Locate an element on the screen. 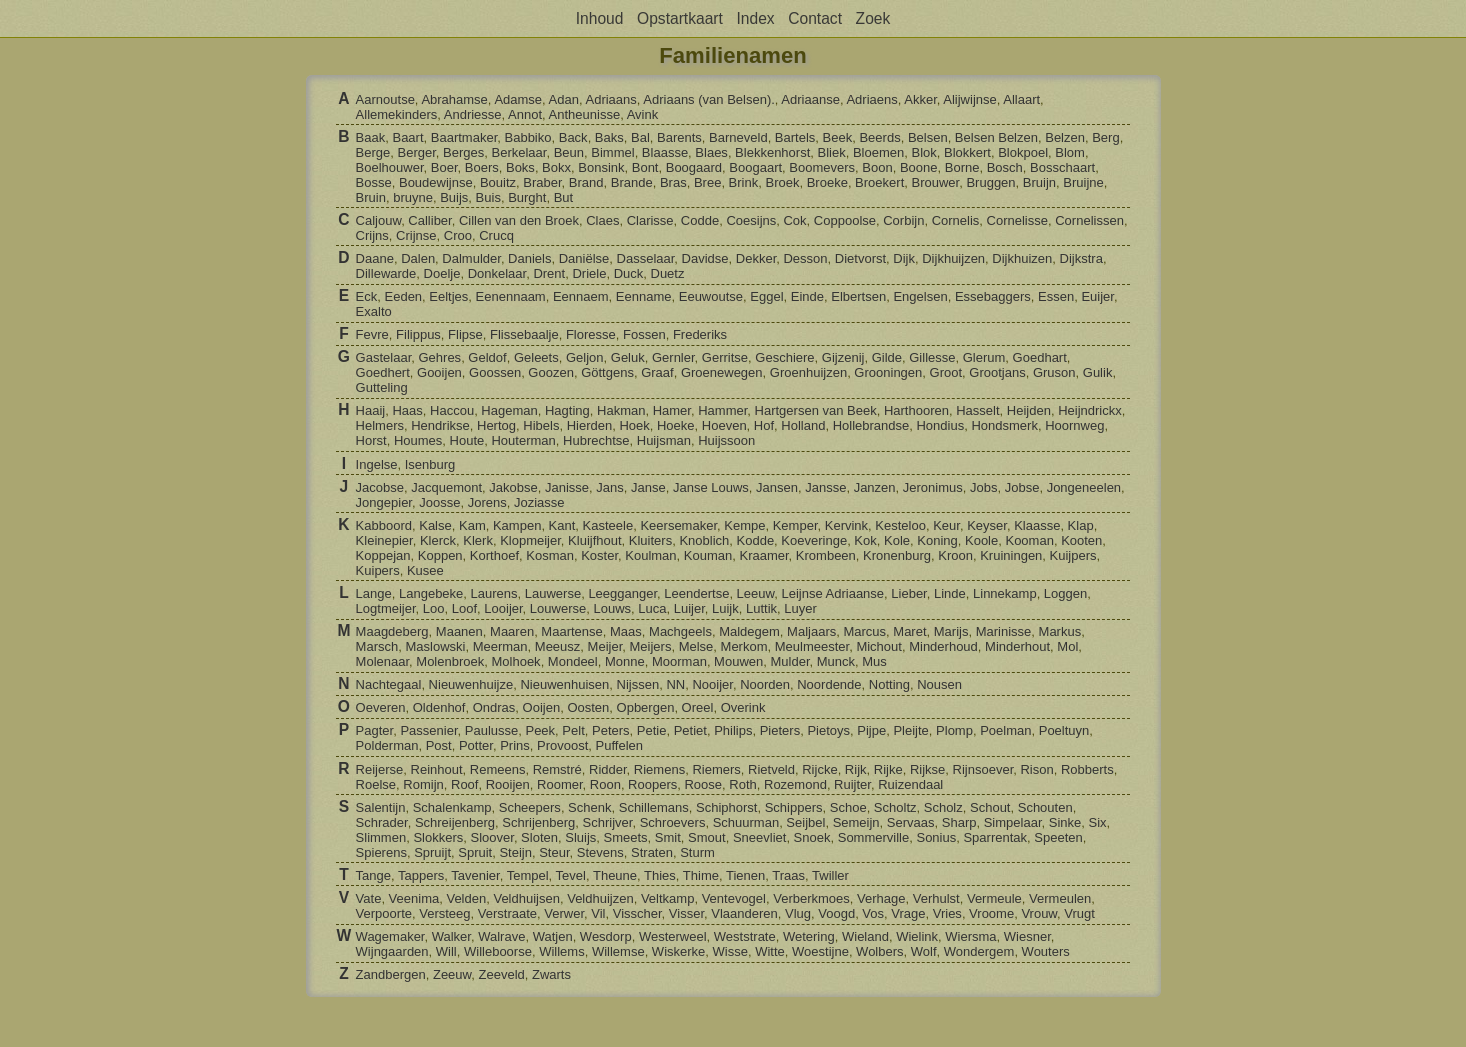 This screenshot has width=1466, height=1047. Louws is located at coordinates (612, 608).